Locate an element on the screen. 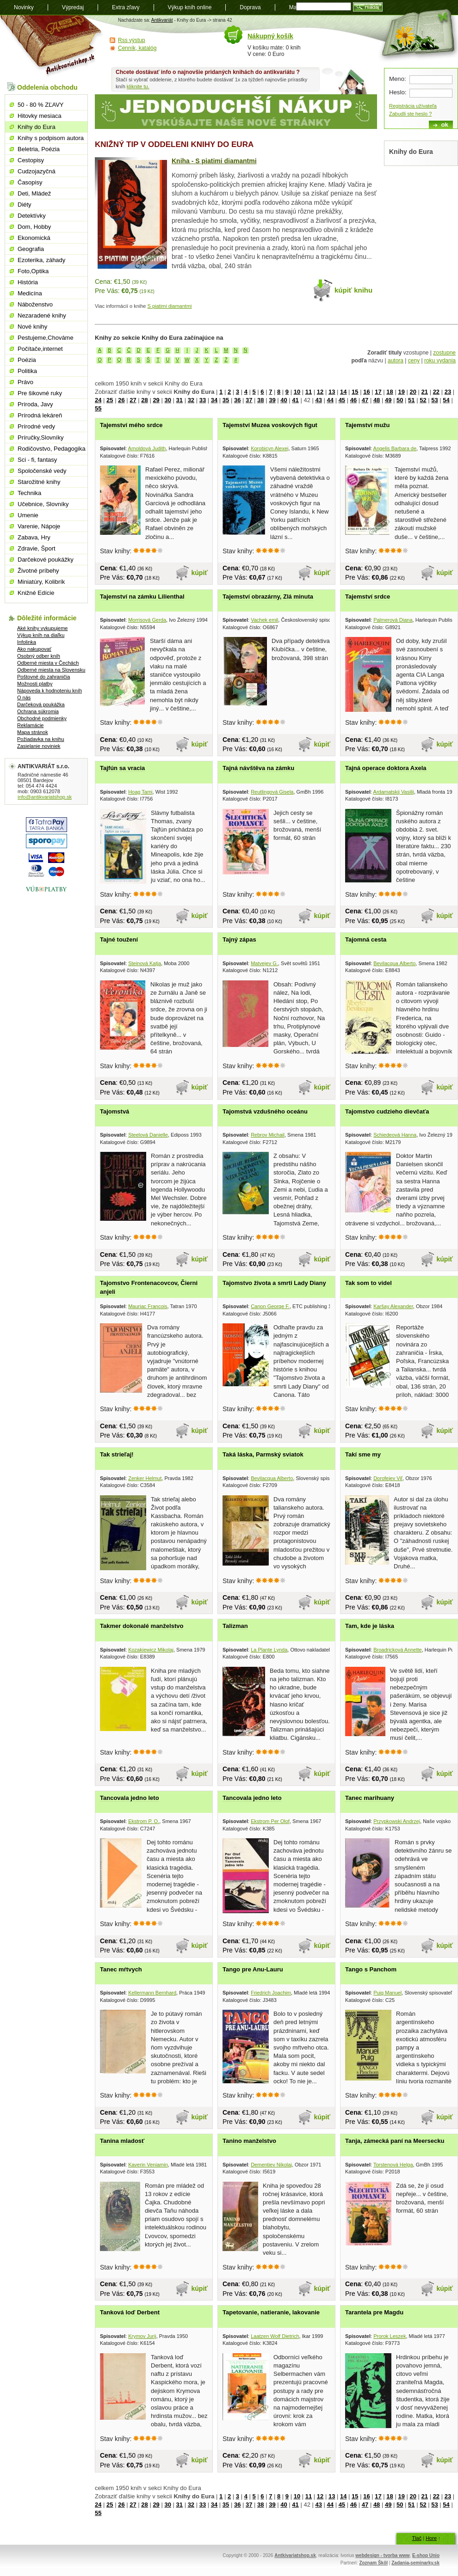 The image size is (458, 2576). Krymov Jurij is located at coordinates (142, 2336).